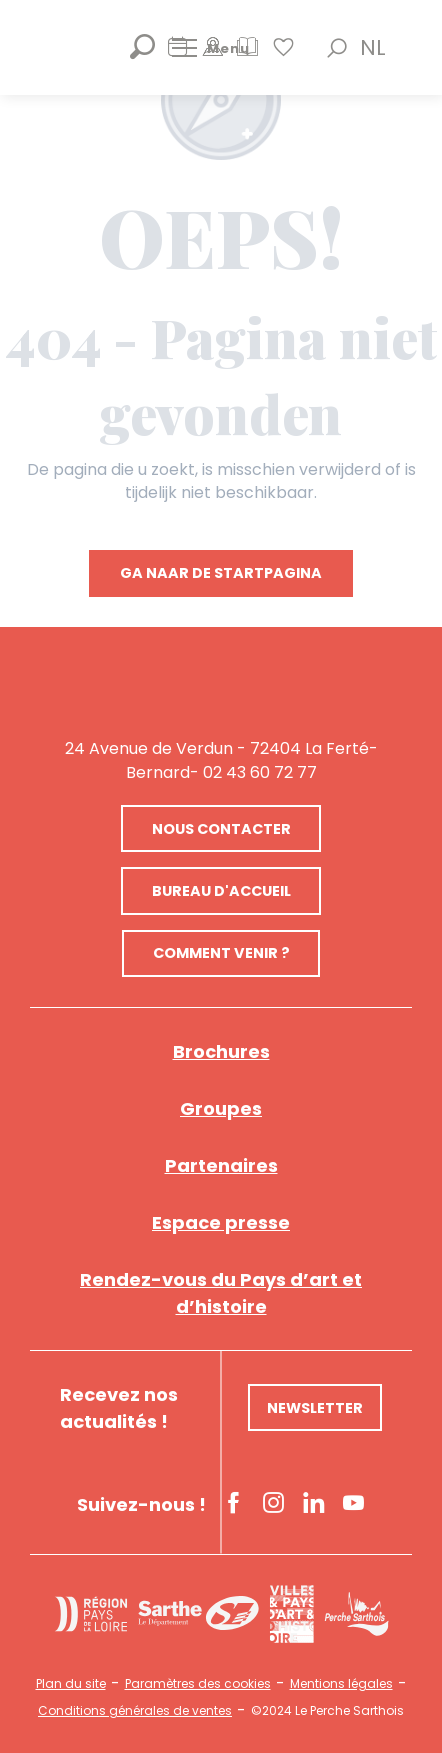 The width and height of the screenshot is (442, 1753). Describe the element at coordinates (315, 1408) in the screenshot. I see `Newsletter` at that location.